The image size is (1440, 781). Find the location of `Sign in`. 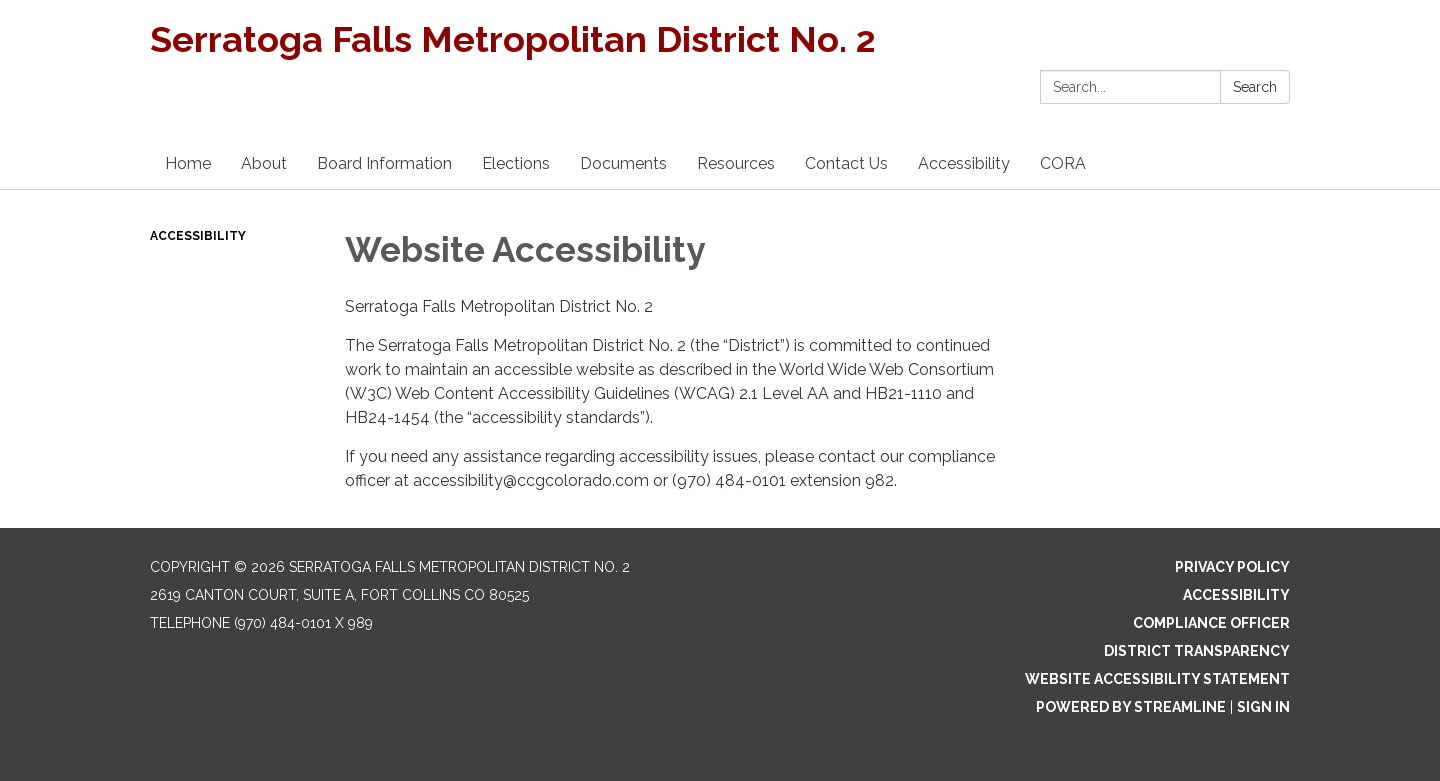

Sign in is located at coordinates (1263, 707).